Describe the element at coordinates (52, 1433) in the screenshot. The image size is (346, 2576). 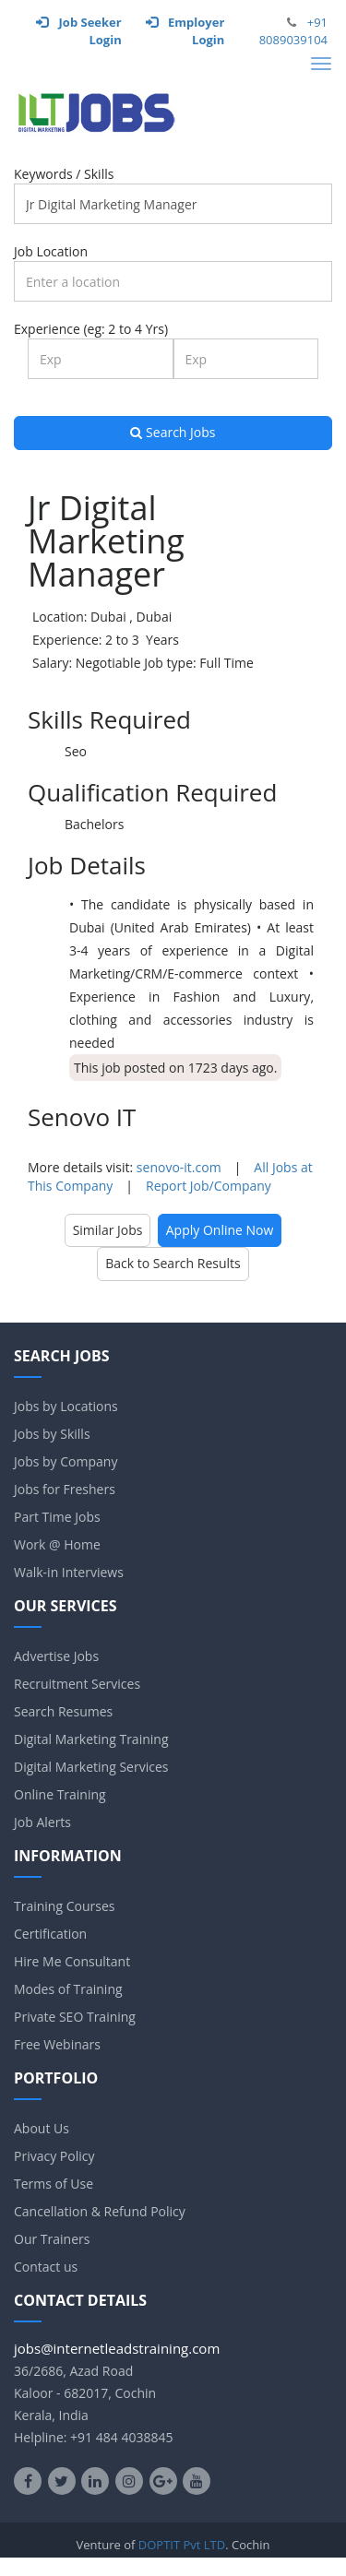
I see `Jobs by Skills` at that location.